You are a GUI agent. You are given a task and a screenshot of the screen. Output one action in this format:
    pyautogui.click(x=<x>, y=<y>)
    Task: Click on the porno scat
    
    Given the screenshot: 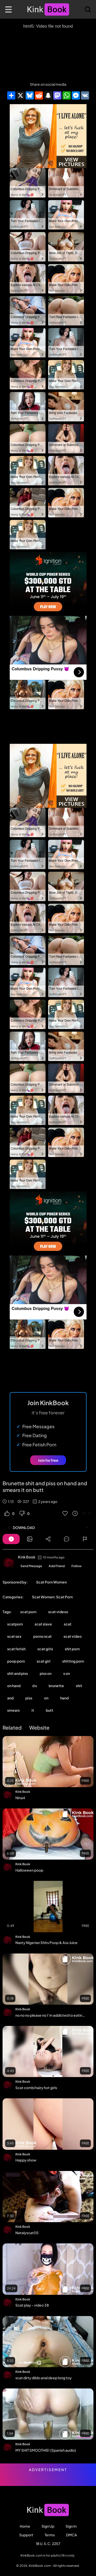 What is the action you would take?
    pyautogui.click(x=42, y=1636)
    